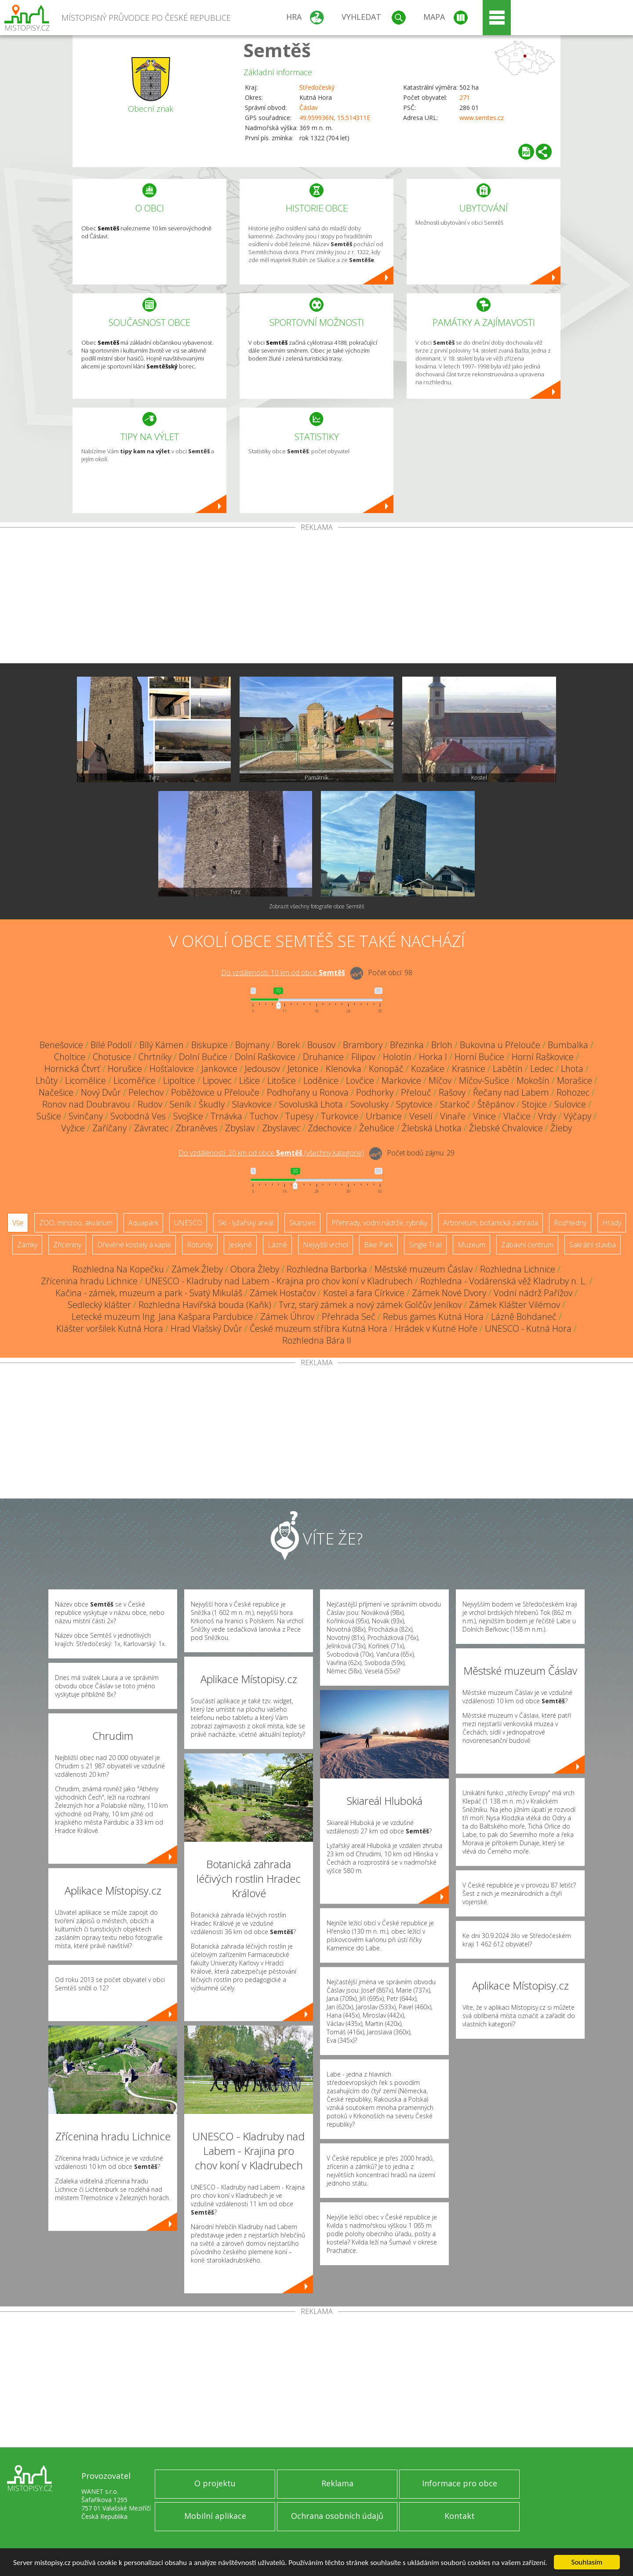 The image size is (633, 2576). I want to click on Choltice, so click(69, 1057).